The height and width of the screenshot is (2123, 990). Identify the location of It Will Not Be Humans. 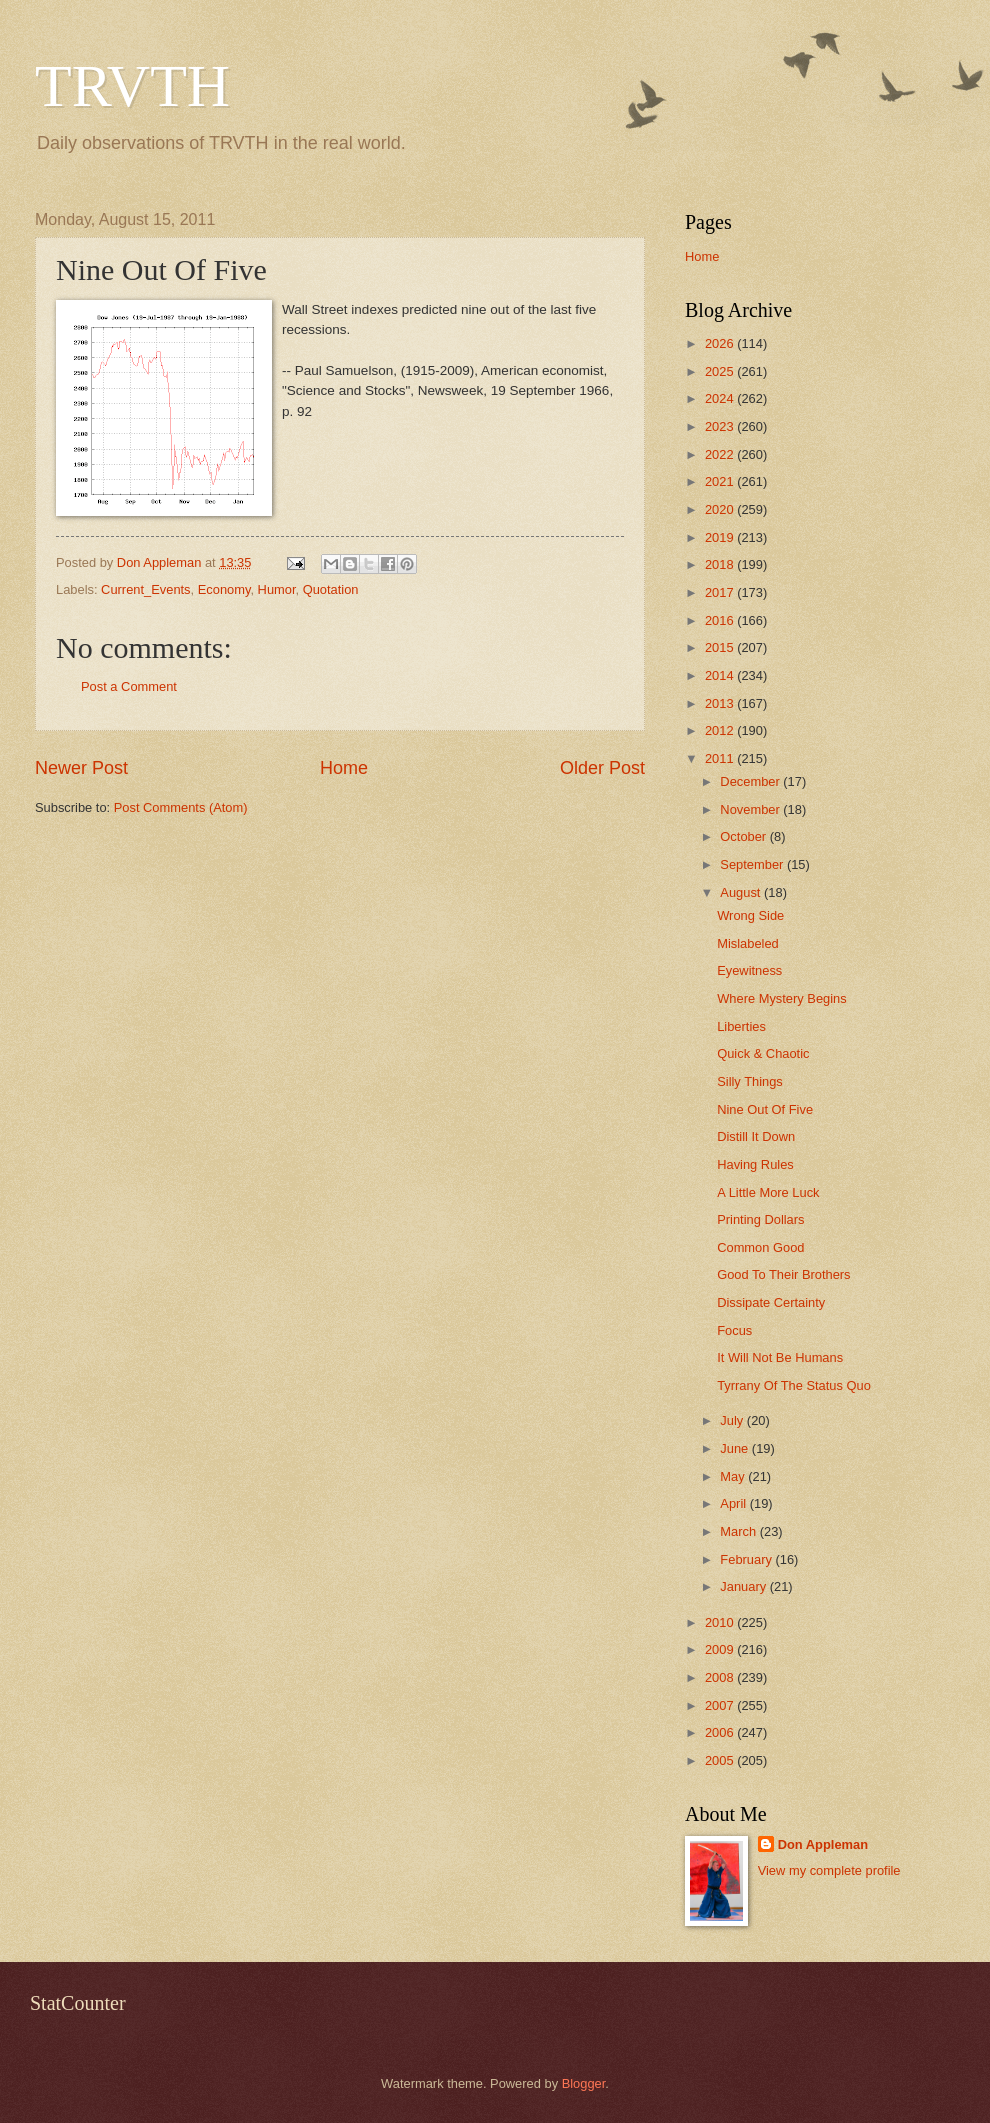
(780, 1357).